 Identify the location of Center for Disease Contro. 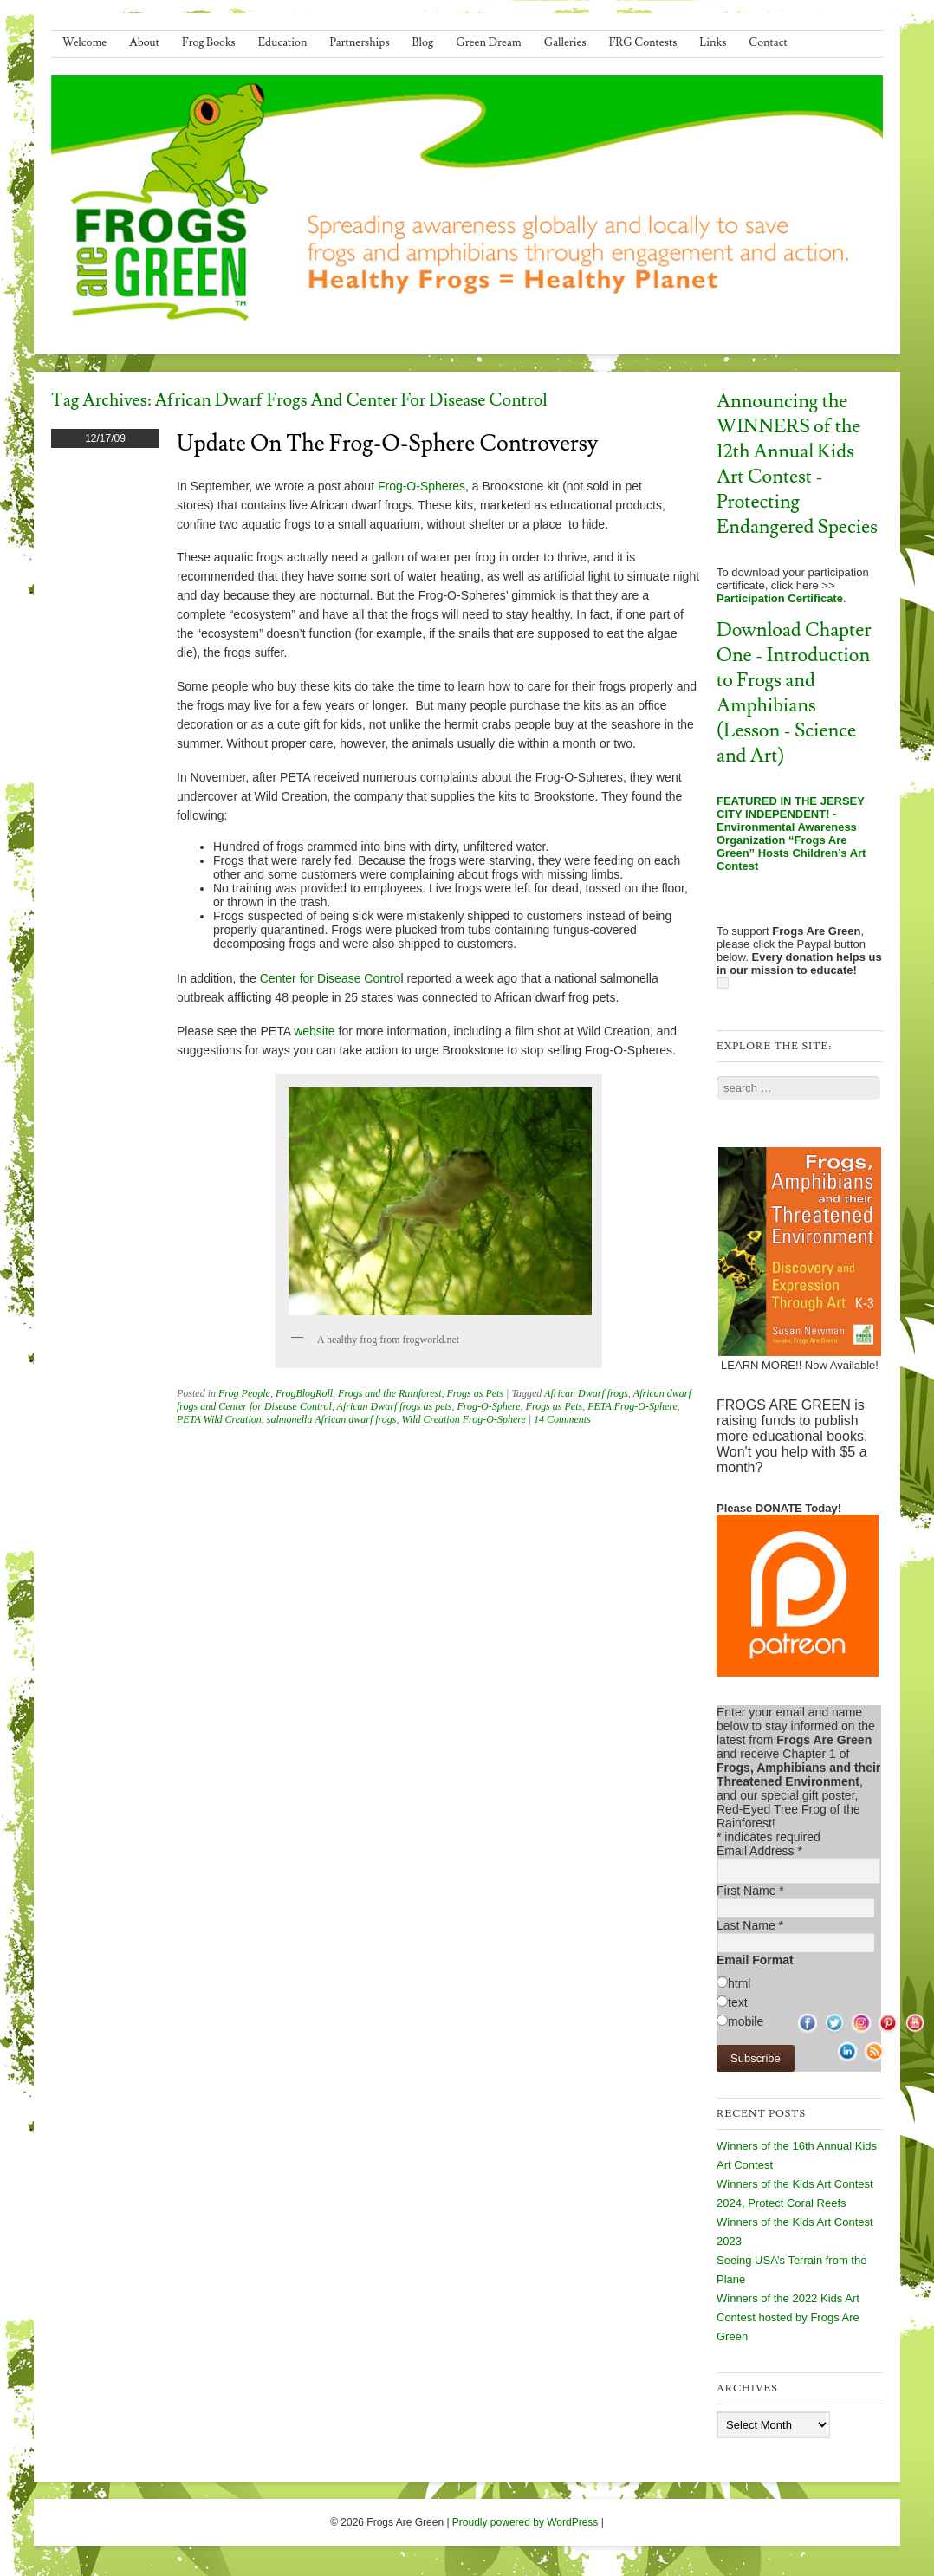
(330, 978).